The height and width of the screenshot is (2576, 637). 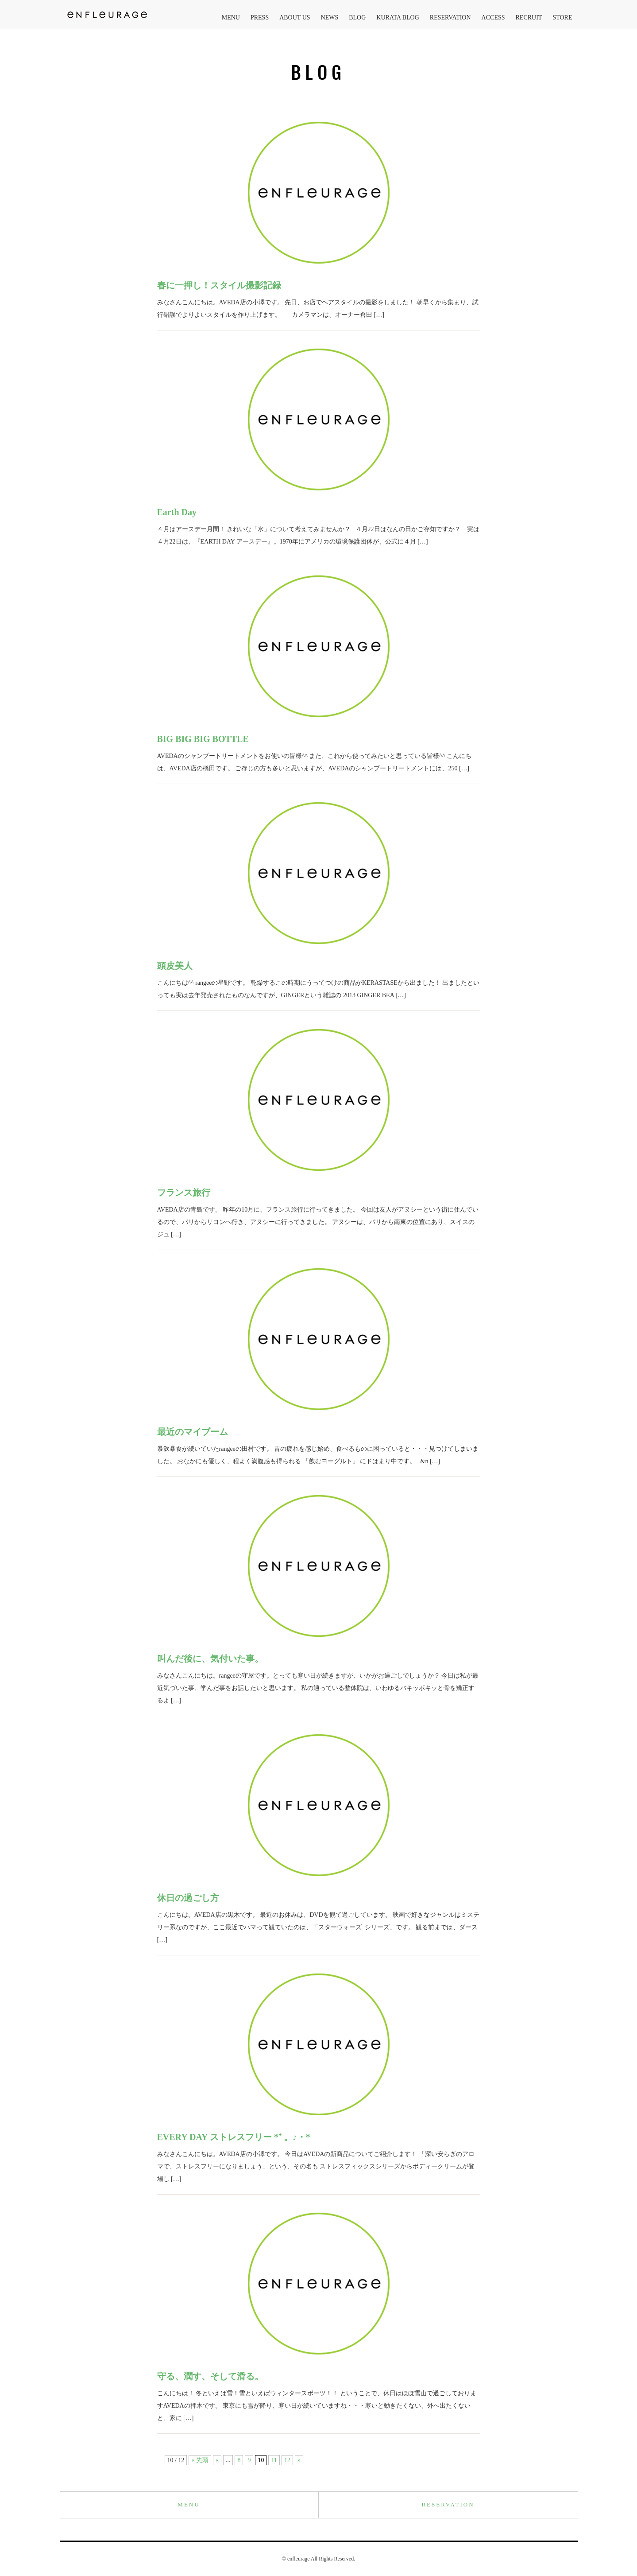 I want to click on 叫んだ後に、気付いた事。, so click(x=210, y=1658).